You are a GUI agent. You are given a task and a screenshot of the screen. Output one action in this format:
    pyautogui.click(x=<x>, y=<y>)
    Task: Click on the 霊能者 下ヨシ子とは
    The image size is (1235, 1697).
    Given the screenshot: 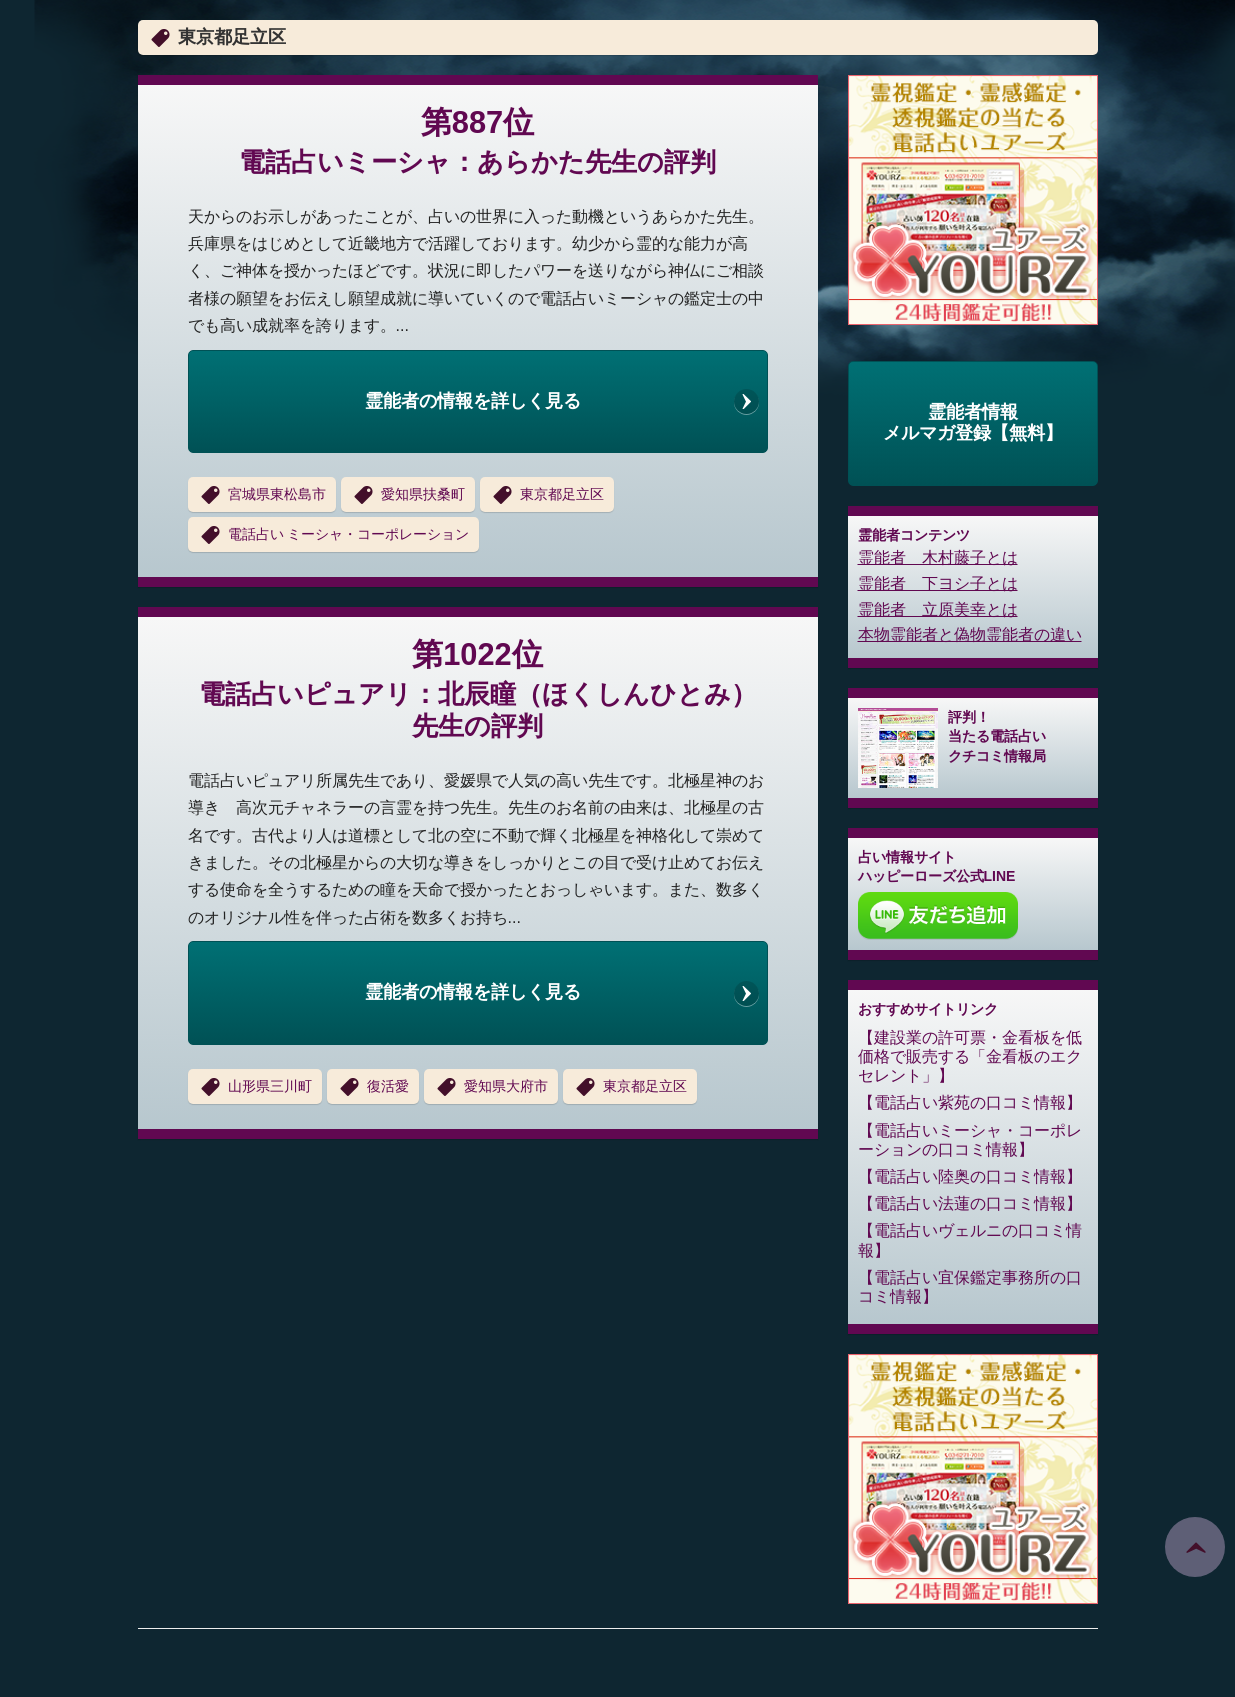 What is the action you would take?
    pyautogui.click(x=938, y=583)
    